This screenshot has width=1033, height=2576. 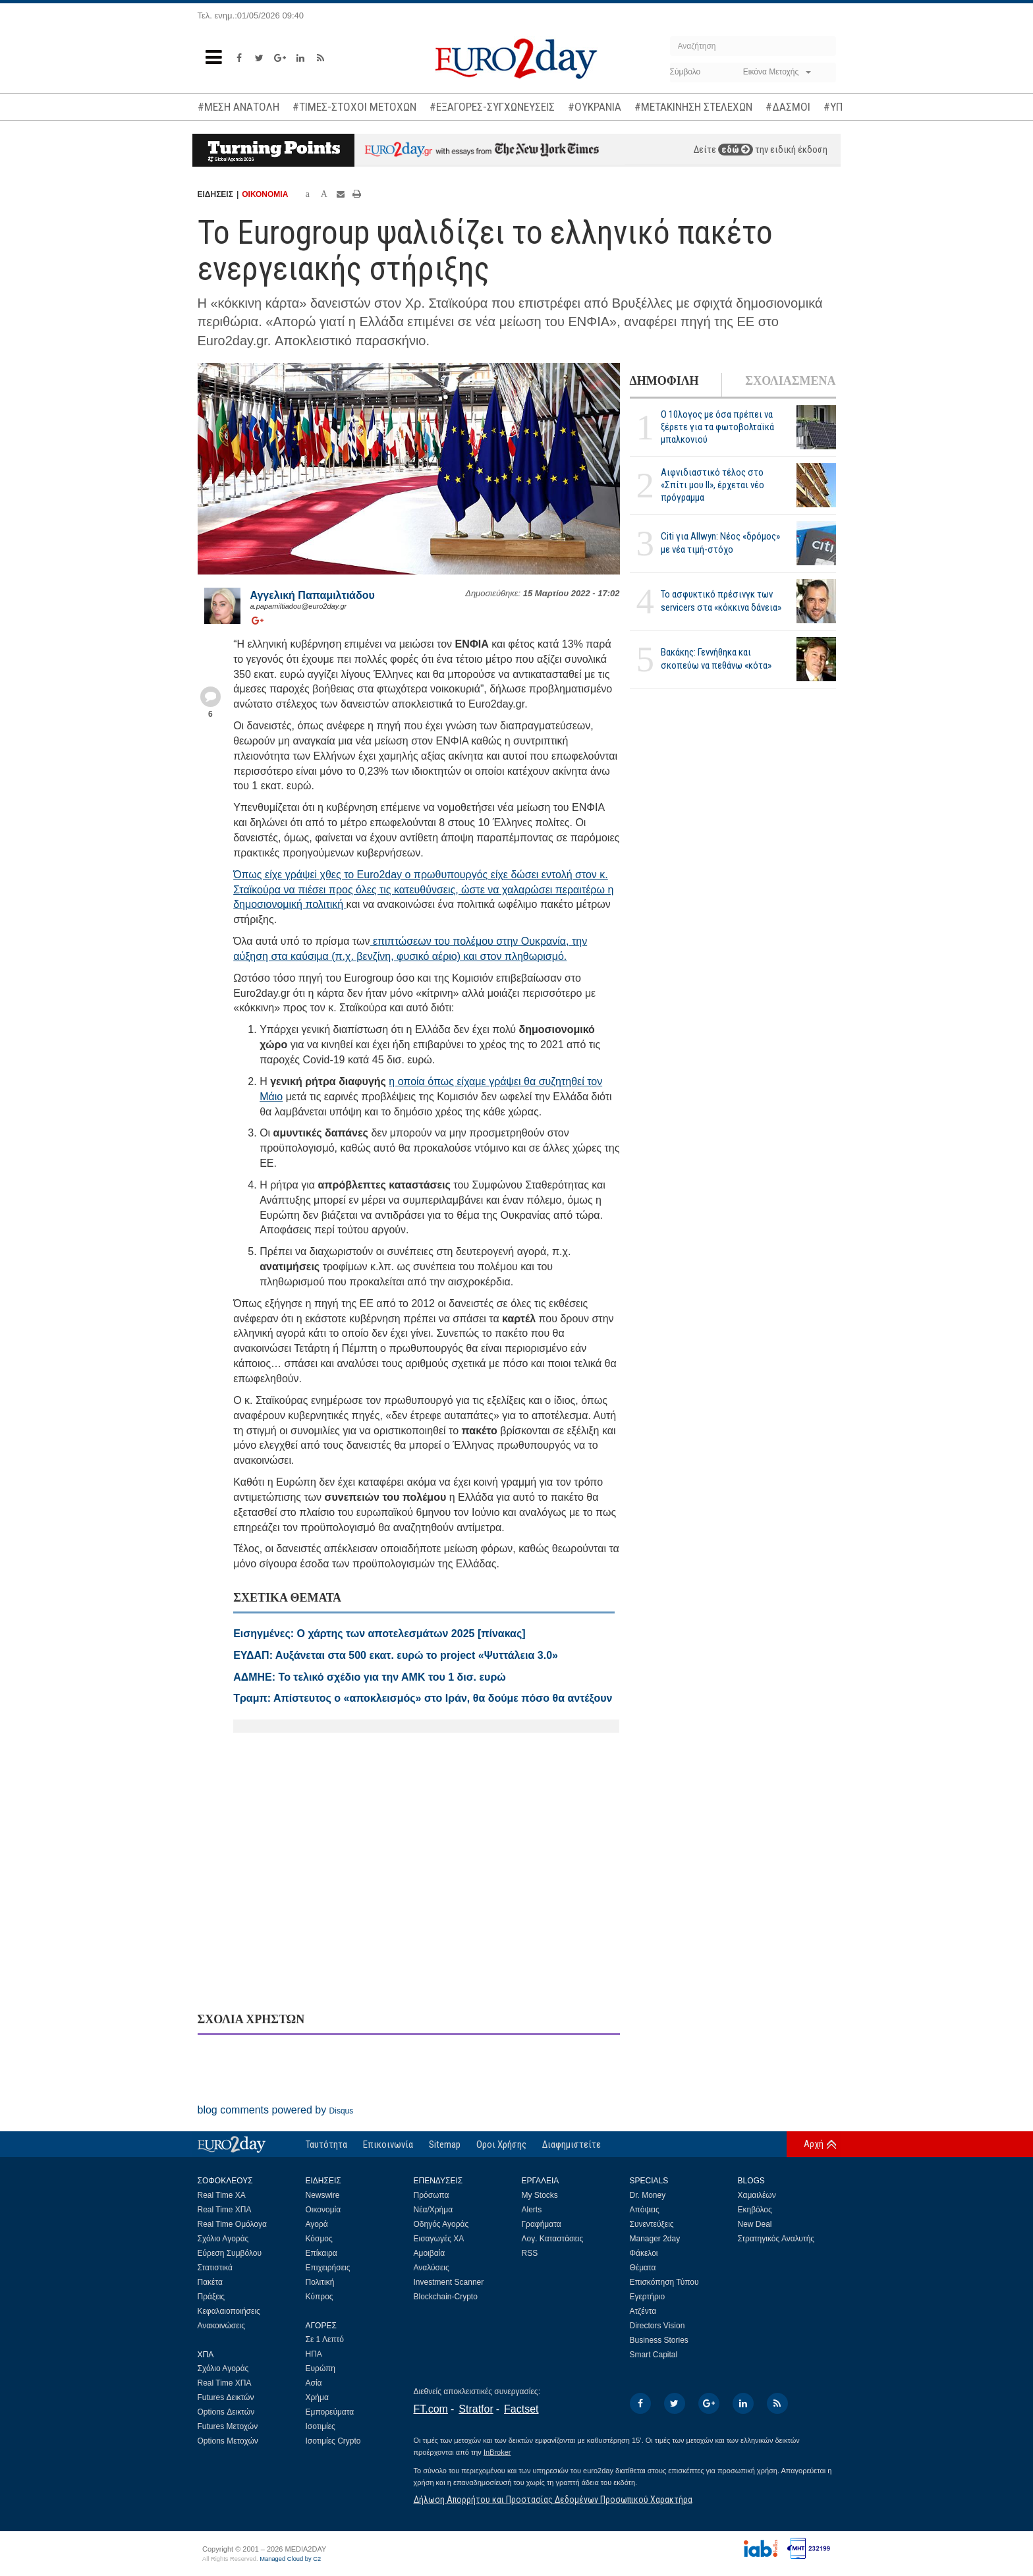 I want to click on #ΜΕΣΗ ΑΝΑΤΟΛΗ, so click(x=238, y=106).